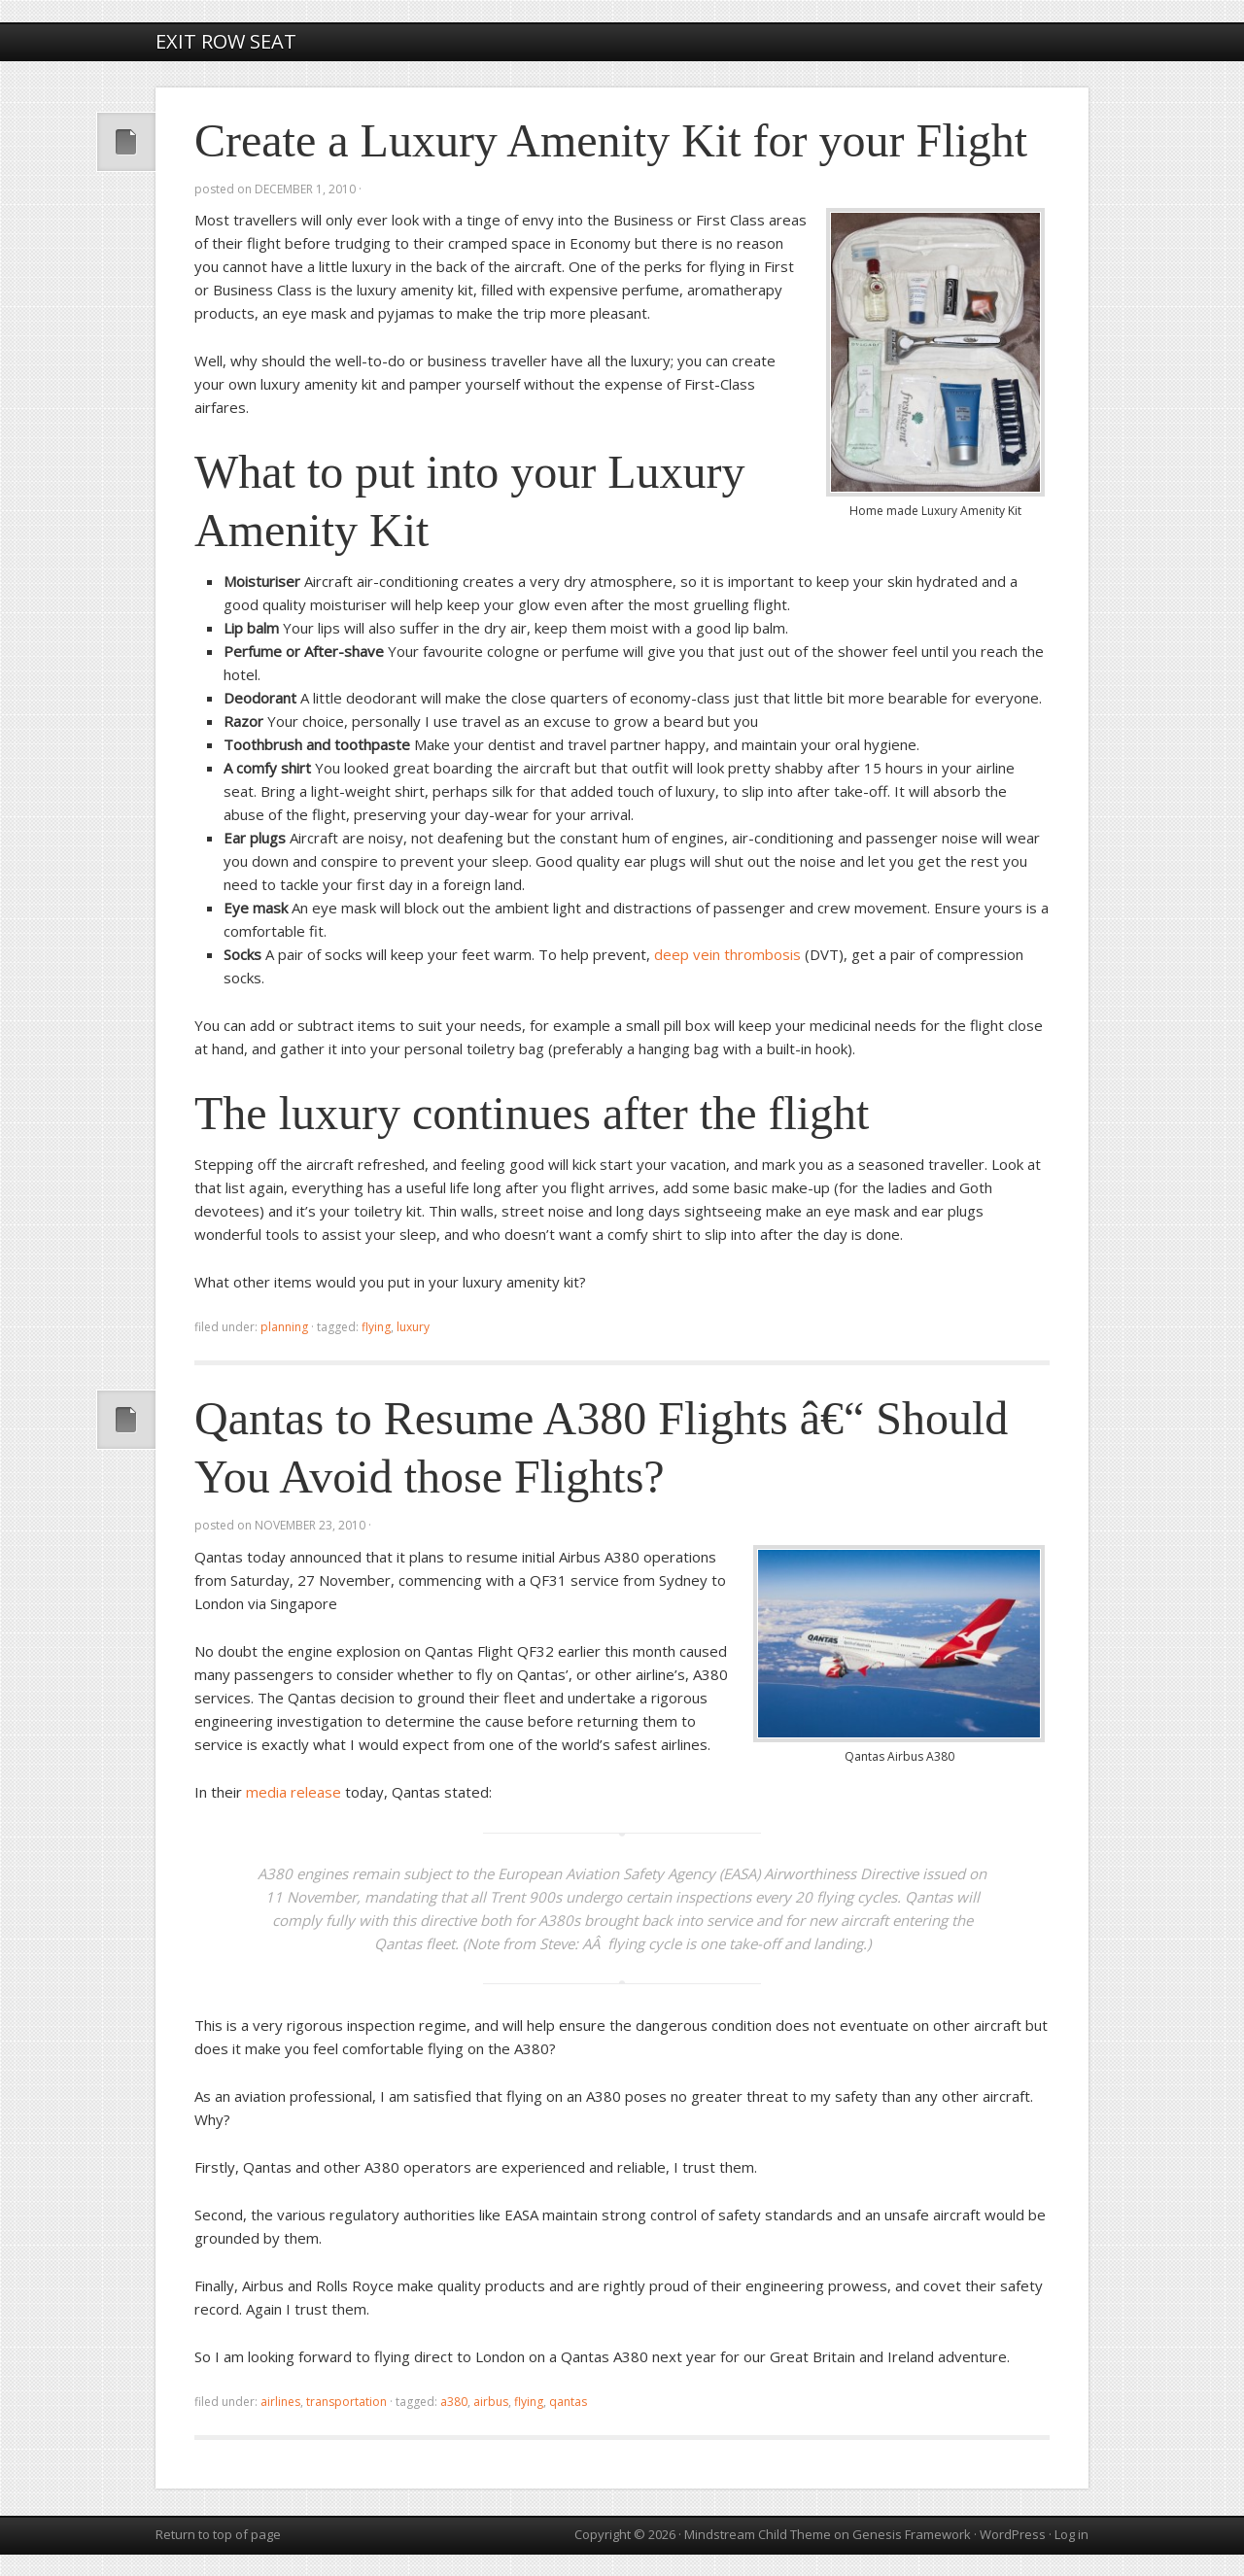 Image resolution: width=1244 pixels, height=2576 pixels. Describe the element at coordinates (218, 2534) in the screenshot. I see `Return to top of page` at that location.